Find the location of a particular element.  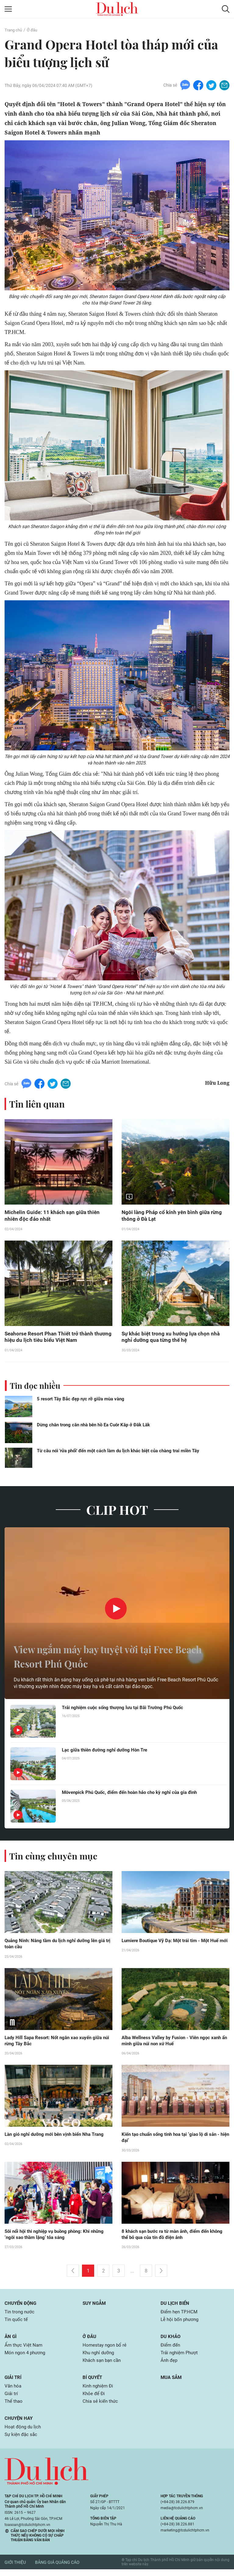

Trải nghiệm cuộc sống thượng lưu tại Bãi Trường Phú Quốc is located at coordinates (126, 1709).